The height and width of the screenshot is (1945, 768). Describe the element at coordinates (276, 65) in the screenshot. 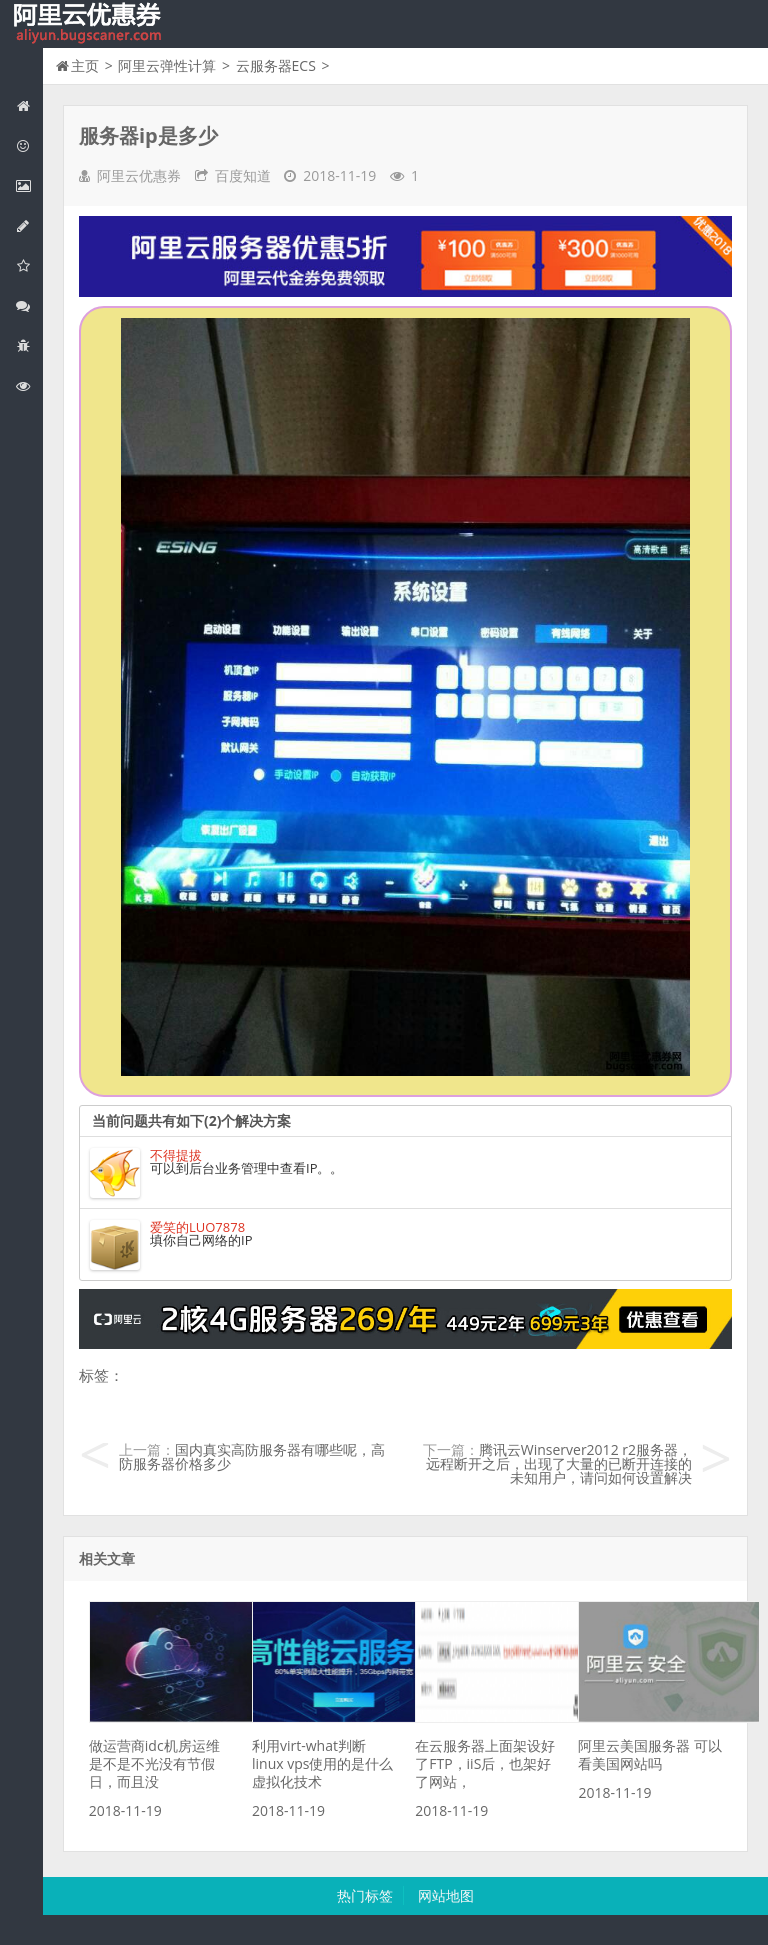

I see `云服务器ECS` at that location.